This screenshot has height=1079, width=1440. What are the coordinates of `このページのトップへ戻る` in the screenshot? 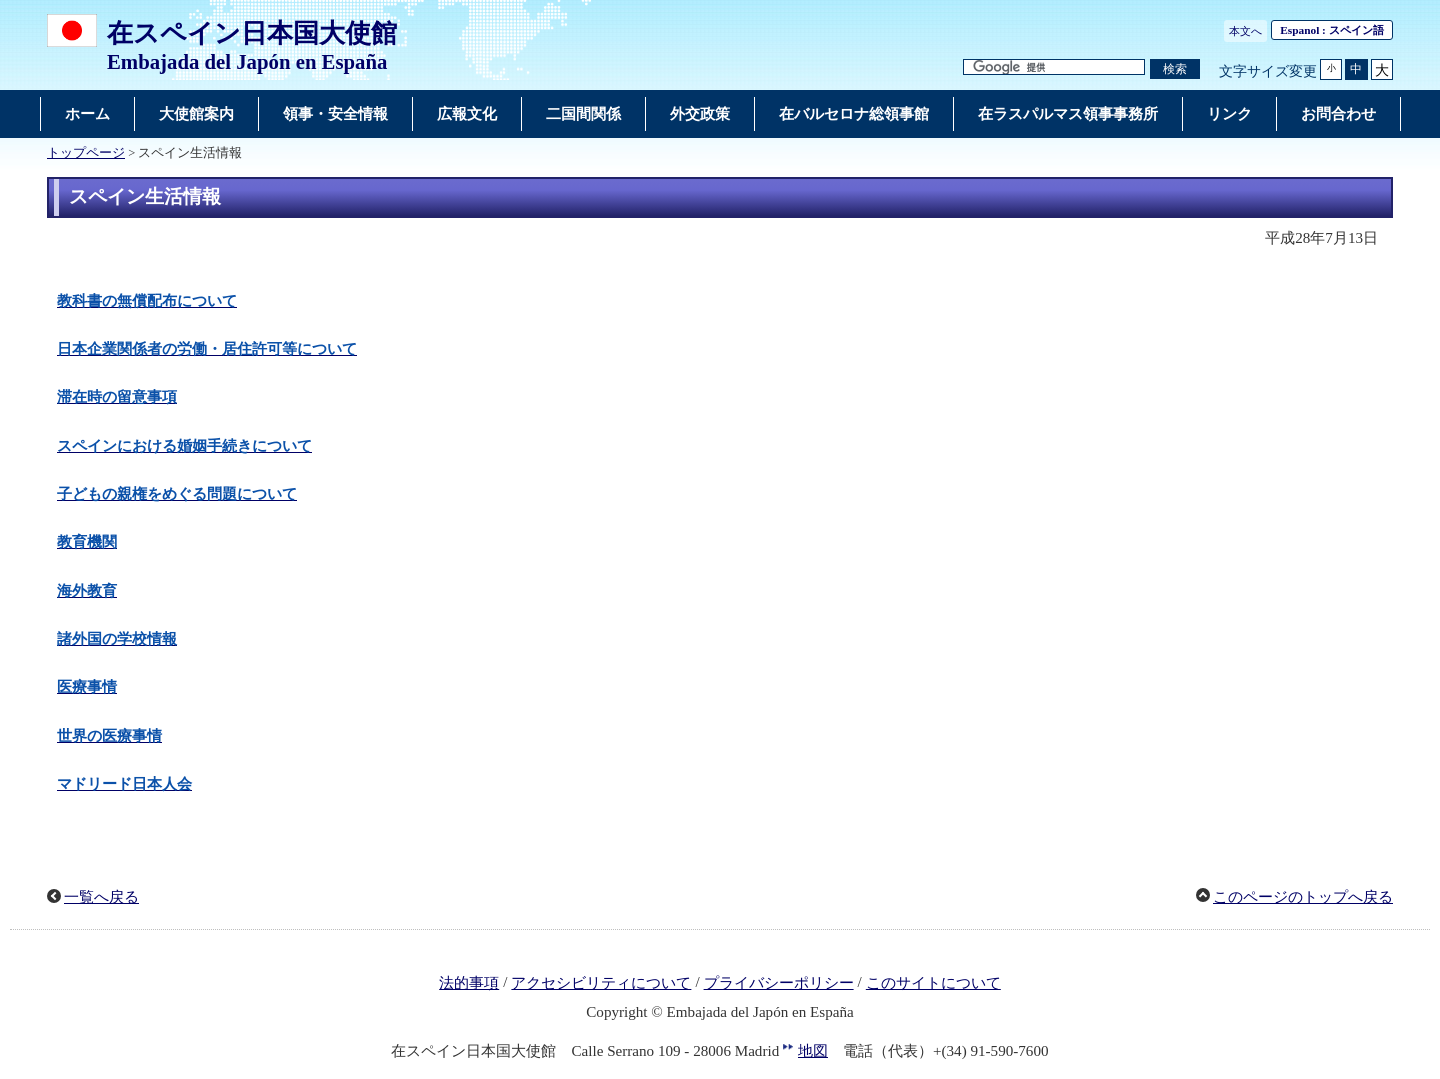 It's located at (1303, 897).